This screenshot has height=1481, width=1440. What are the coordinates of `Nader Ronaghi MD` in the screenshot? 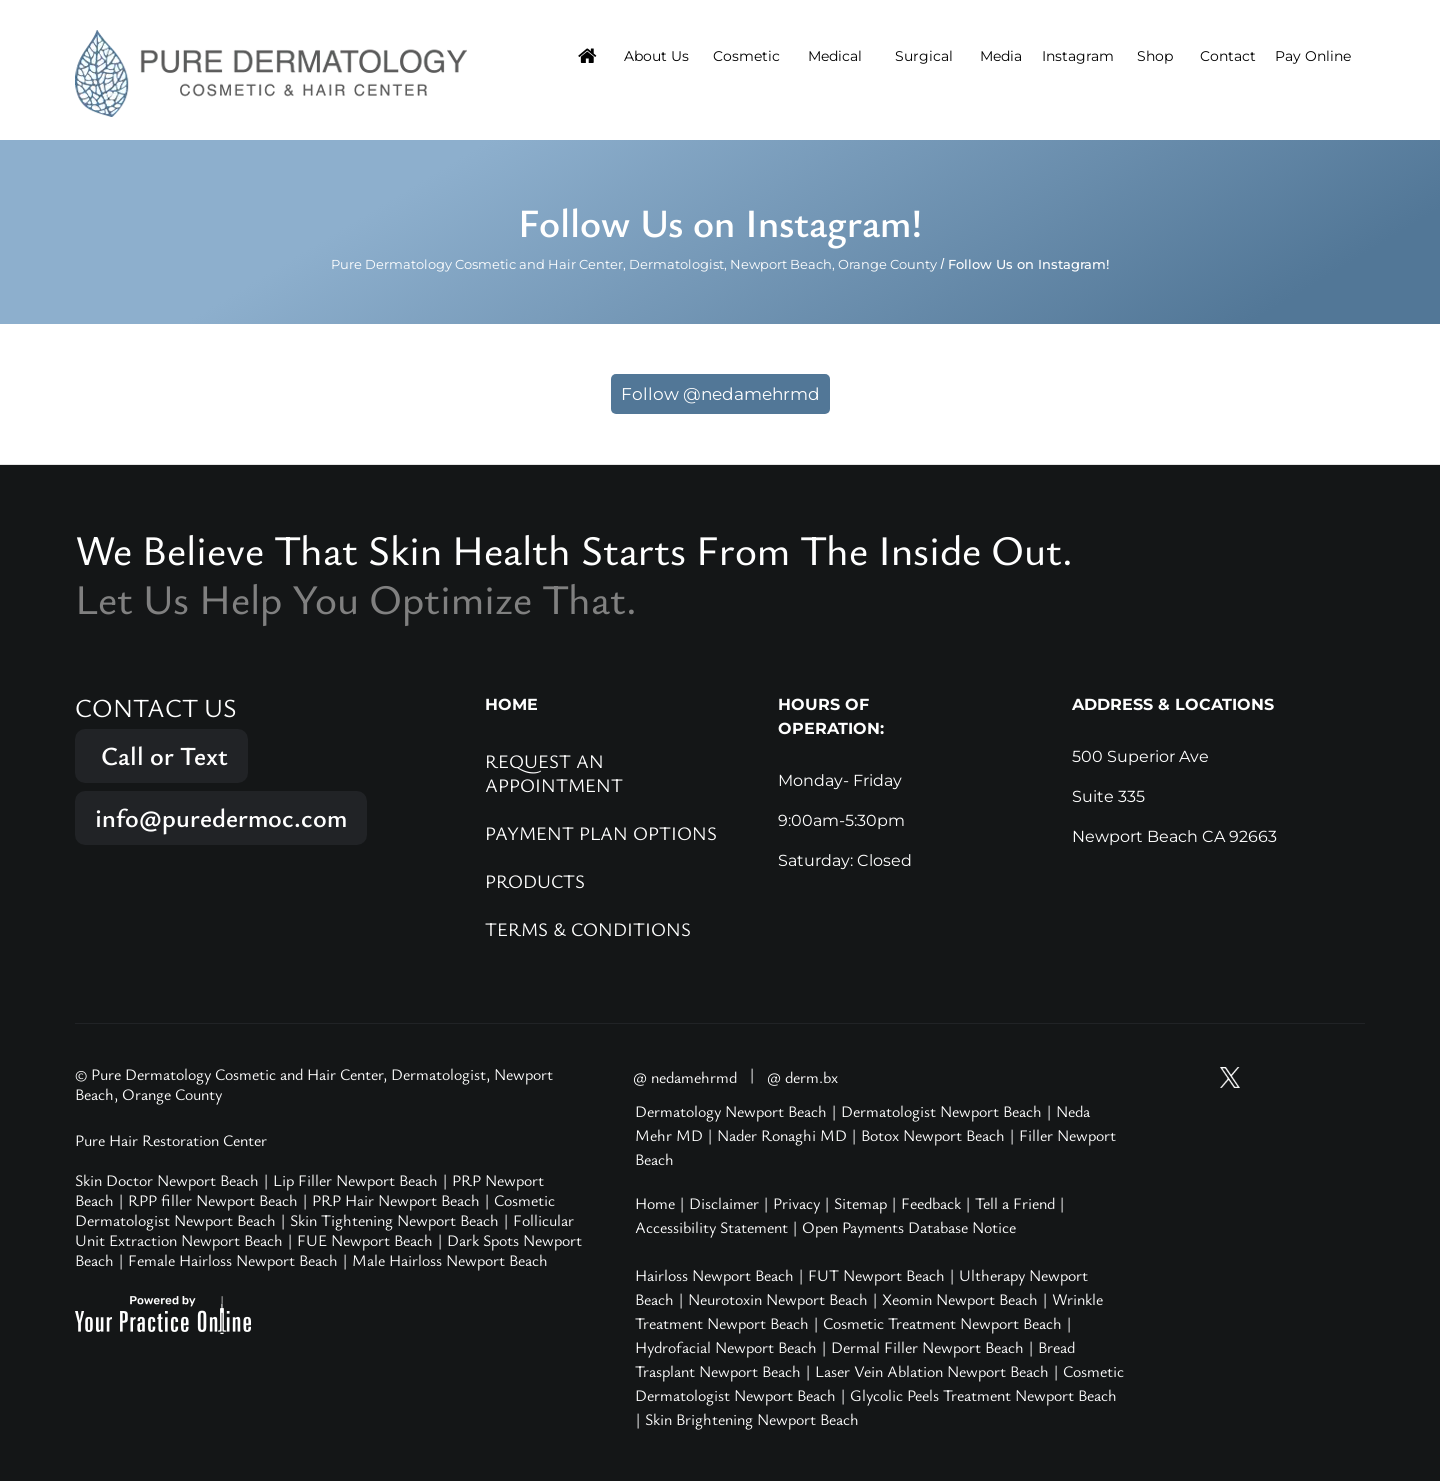 It's located at (782, 1135).